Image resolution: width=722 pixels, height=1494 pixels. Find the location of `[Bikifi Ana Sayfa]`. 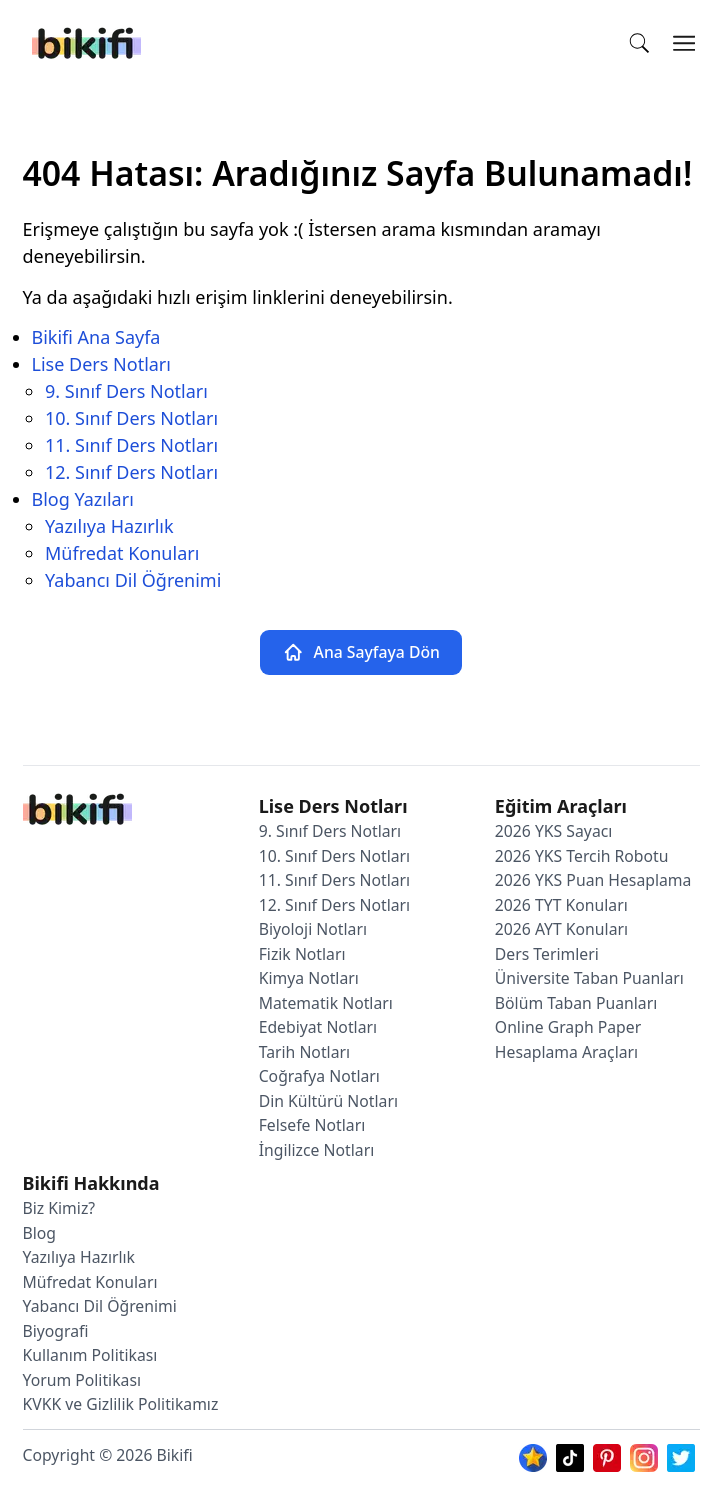

[Bikifi Ana Sayfa] is located at coordinates (77, 813).